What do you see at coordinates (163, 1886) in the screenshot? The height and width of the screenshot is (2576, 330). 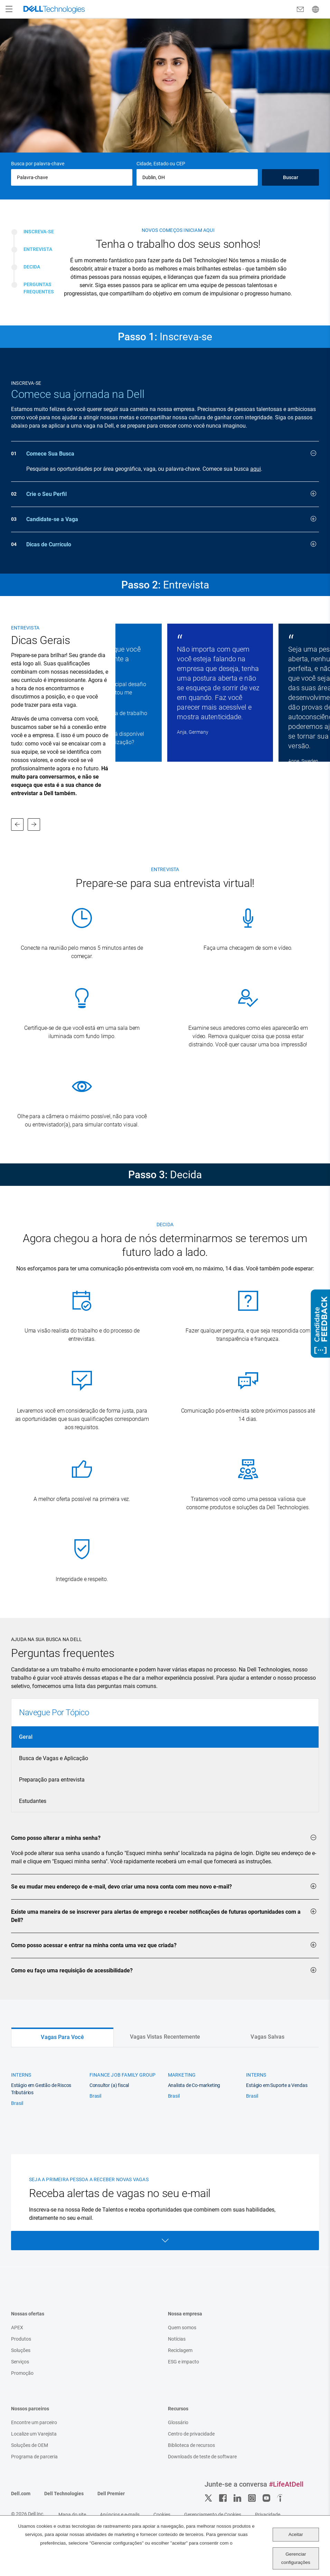 I see `Se eu mudar meu endereço de e-mail, devo criar uma nova conta com meu novo e-mail?` at bounding box center [163, 1886].